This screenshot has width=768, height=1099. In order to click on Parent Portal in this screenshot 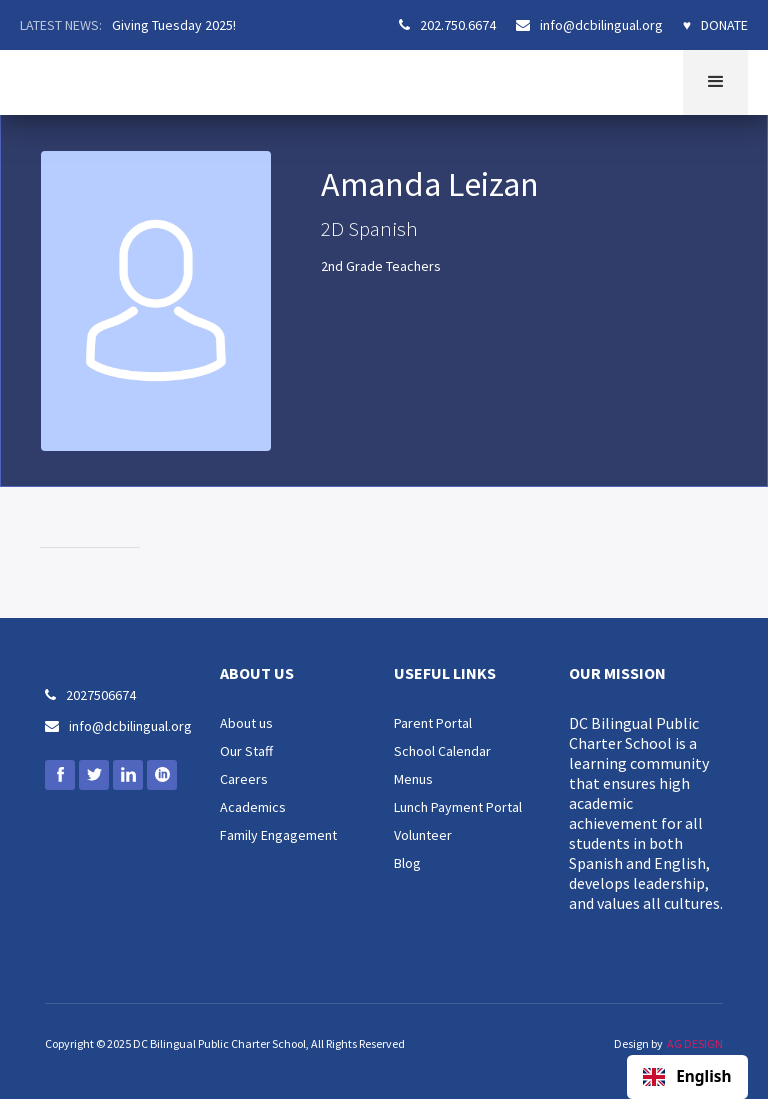, I will do `click(433, 723)`.